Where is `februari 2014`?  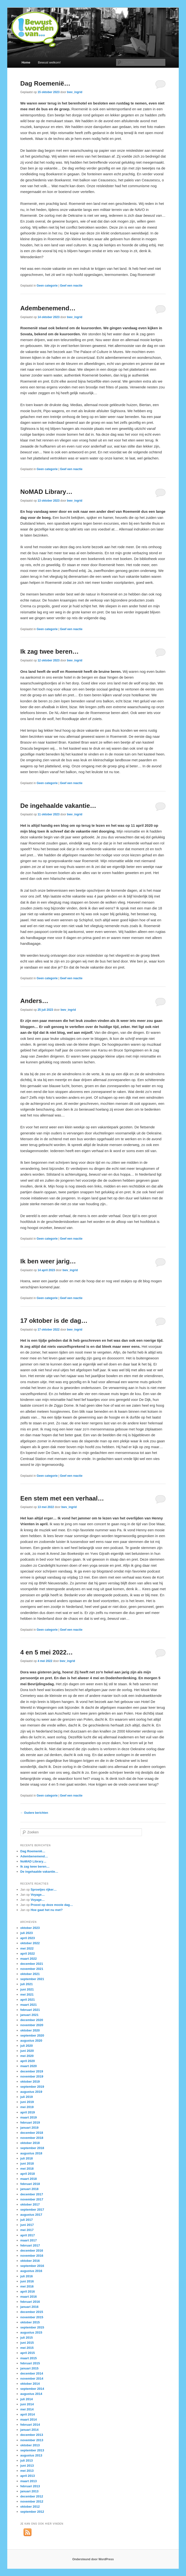 februari 2014 is located at coordinates (30, 2424).